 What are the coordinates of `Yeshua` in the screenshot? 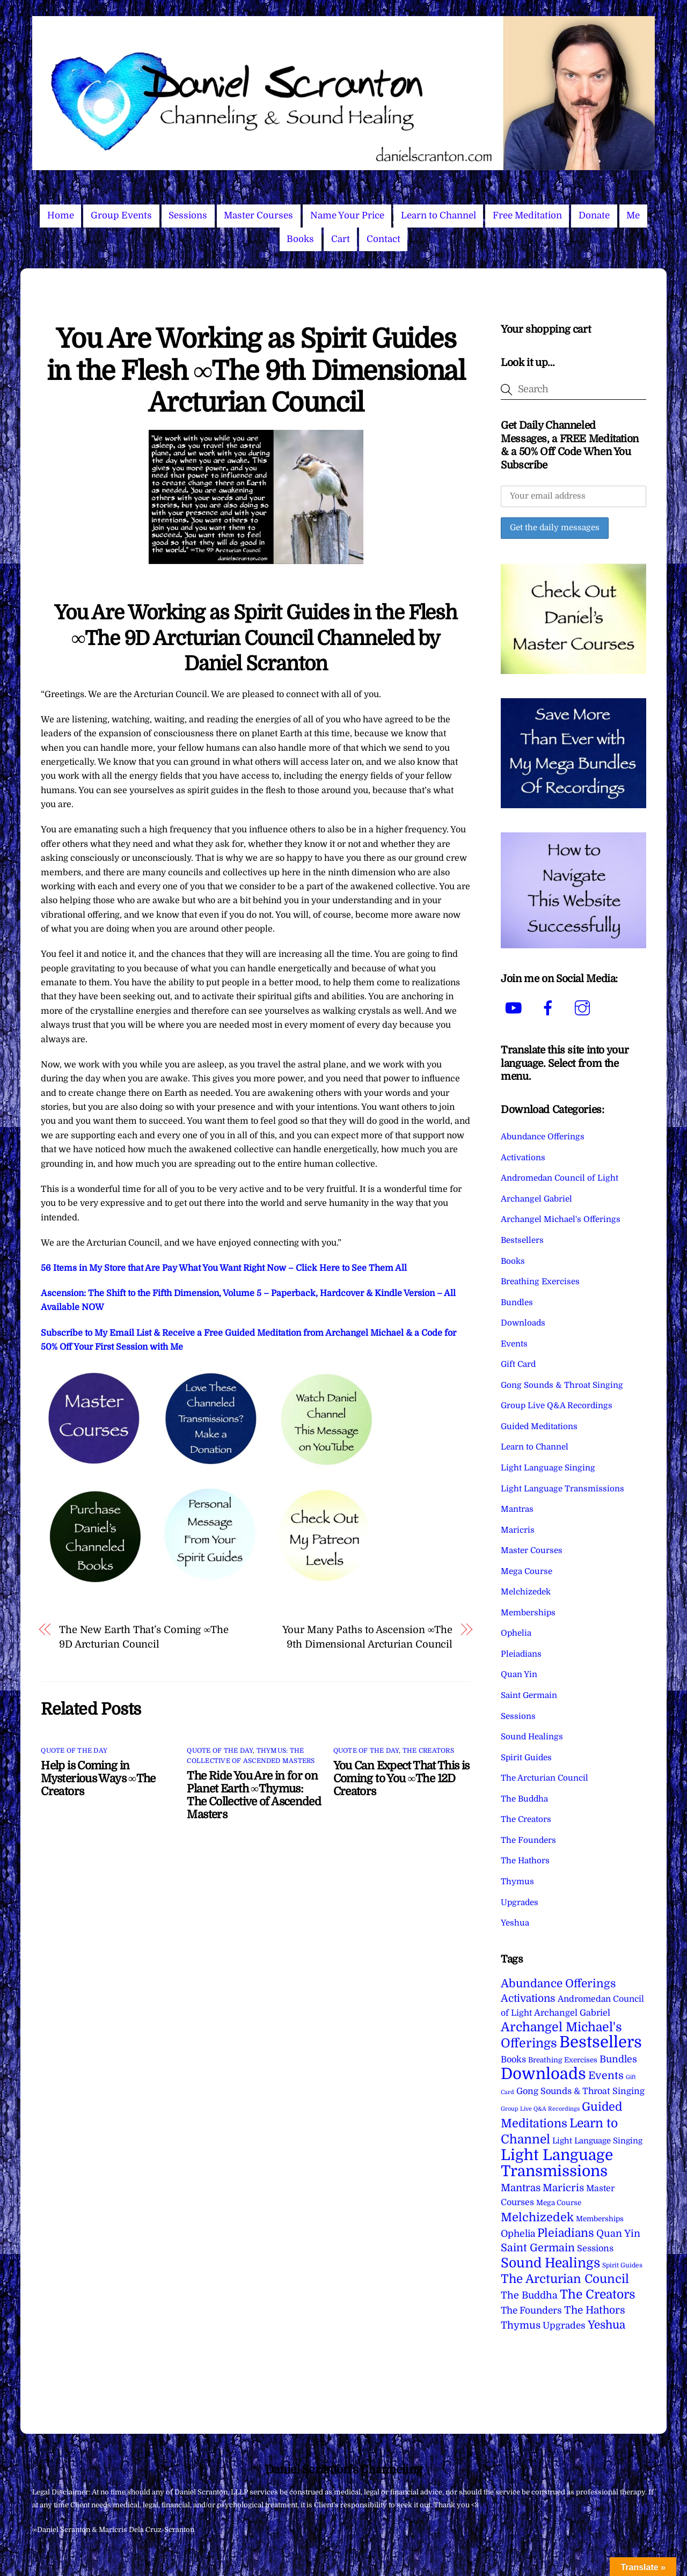 It's located at (515, 1923).